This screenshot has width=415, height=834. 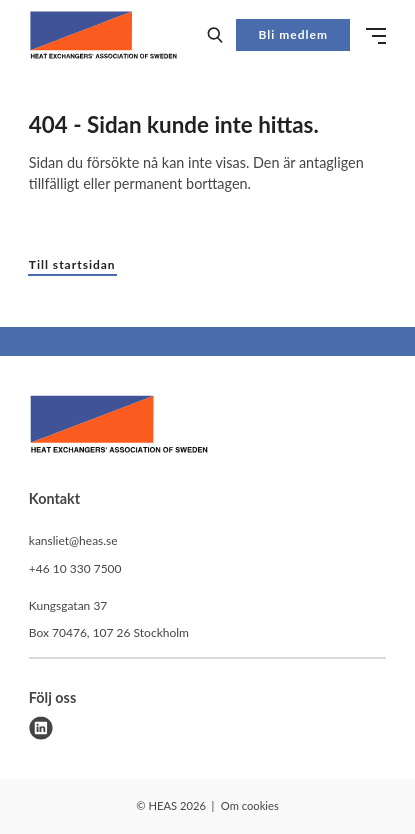 I want to click on kansliet@heas.se, so click(x=73, y=540).